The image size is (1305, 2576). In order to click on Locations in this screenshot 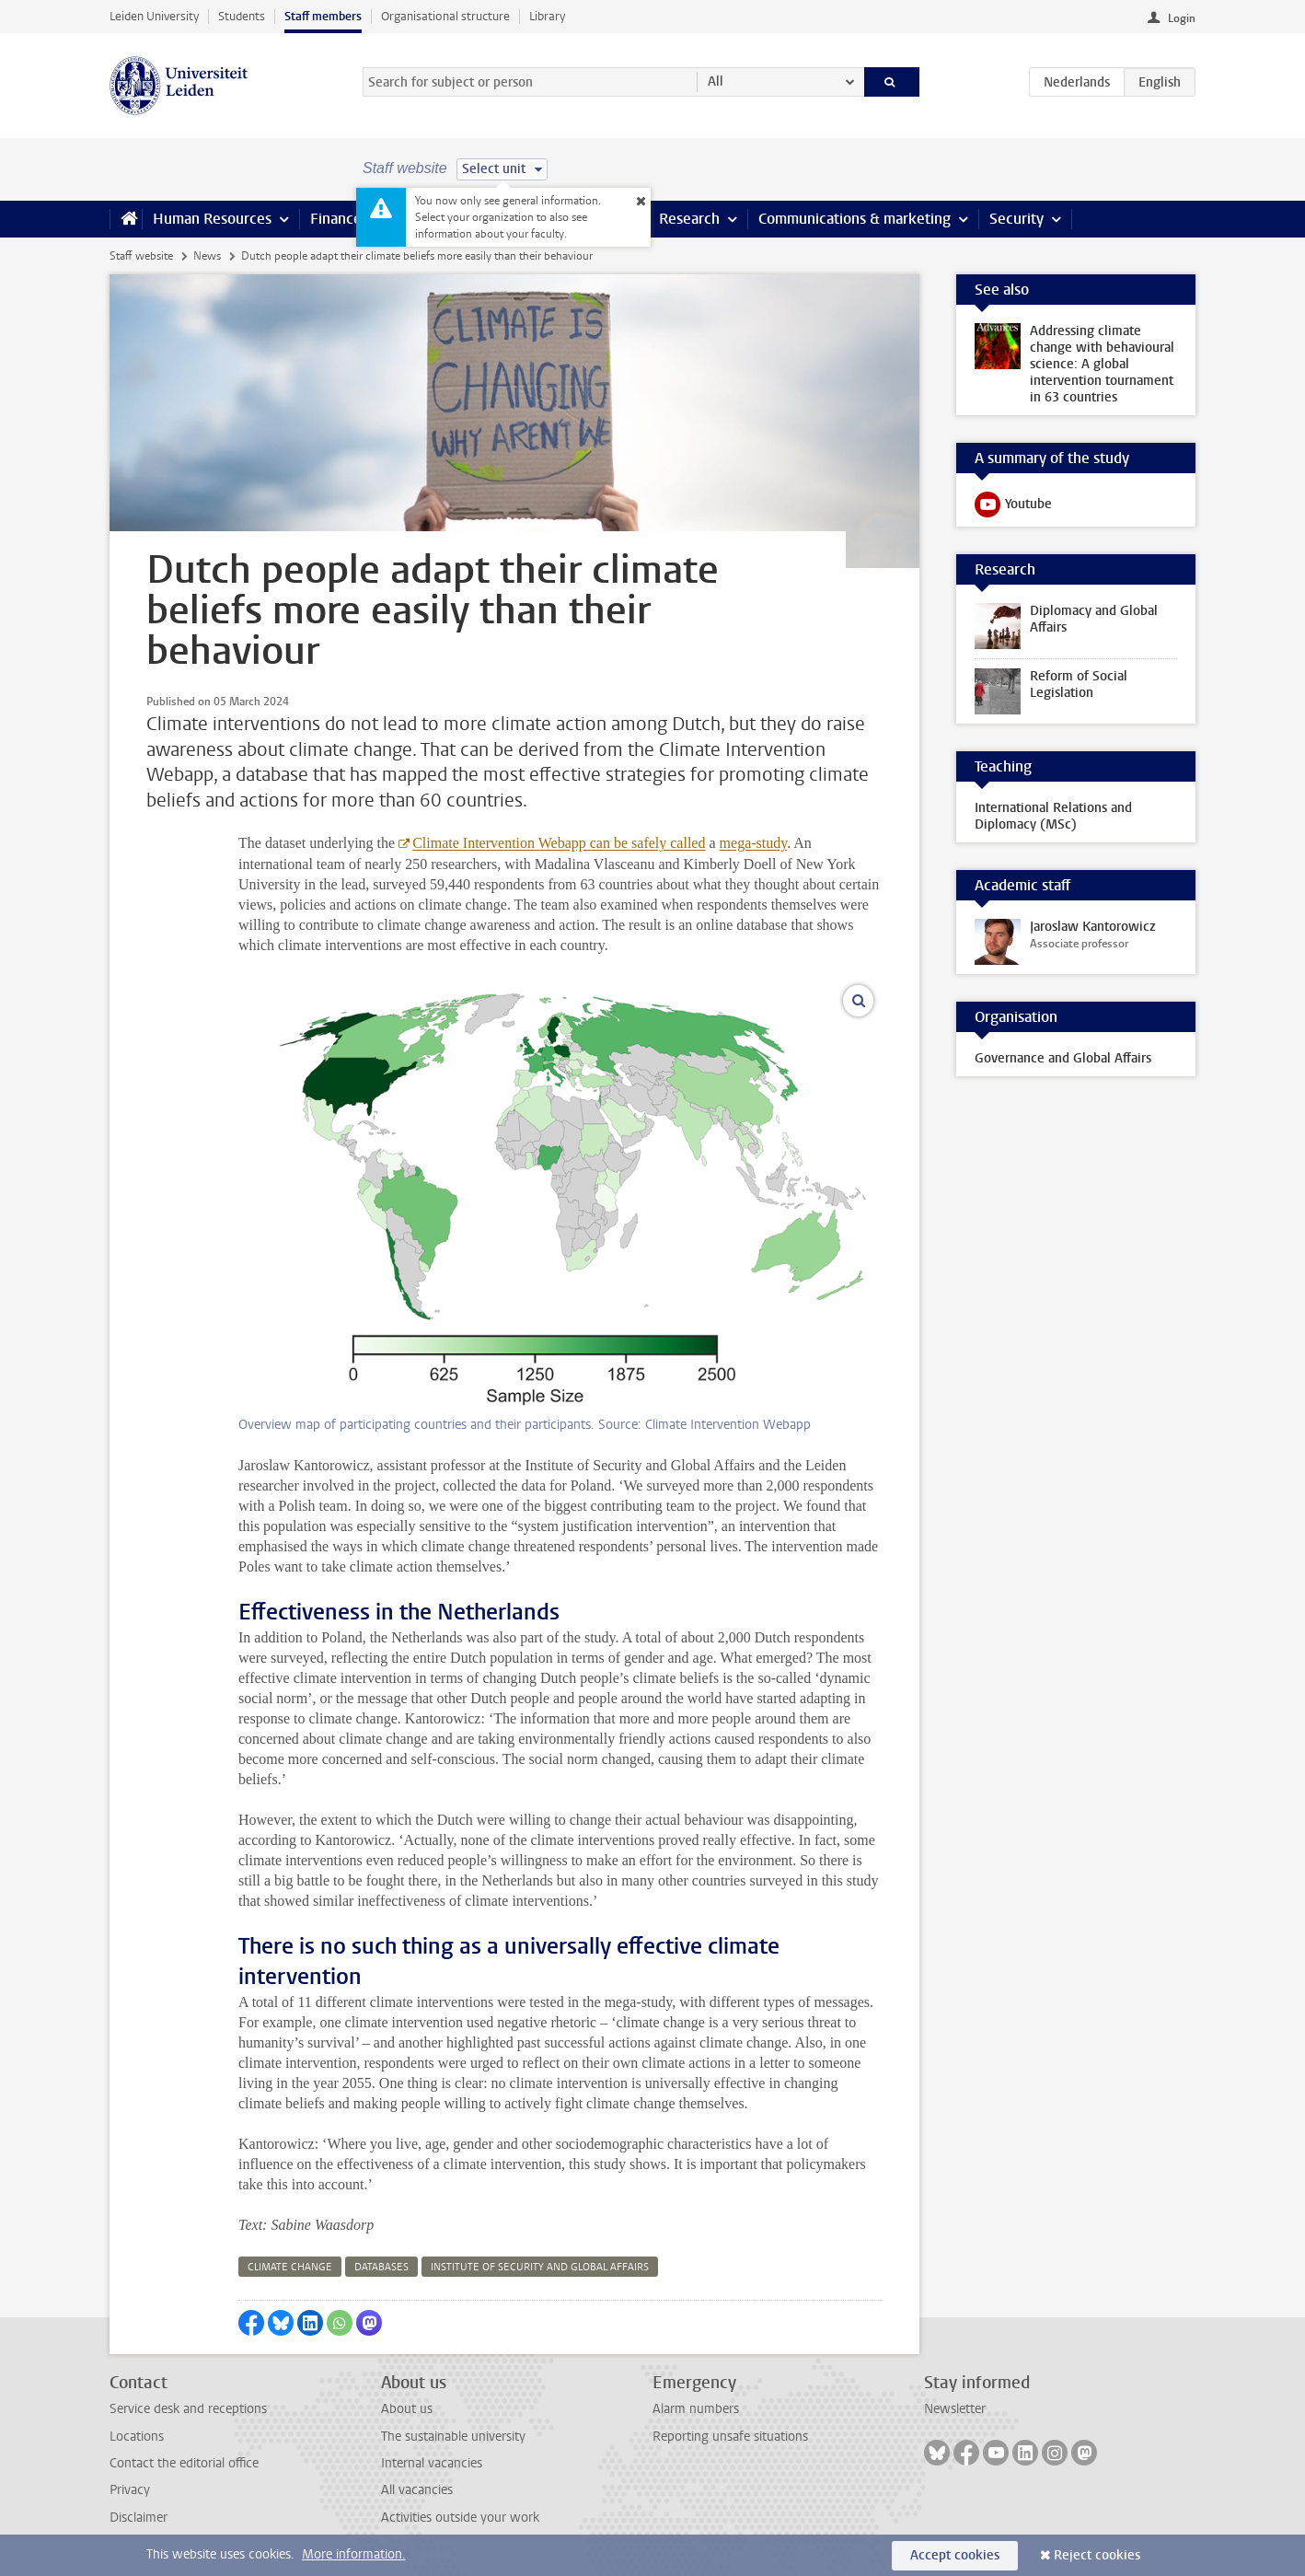, I will do `click(137, 2436)`.